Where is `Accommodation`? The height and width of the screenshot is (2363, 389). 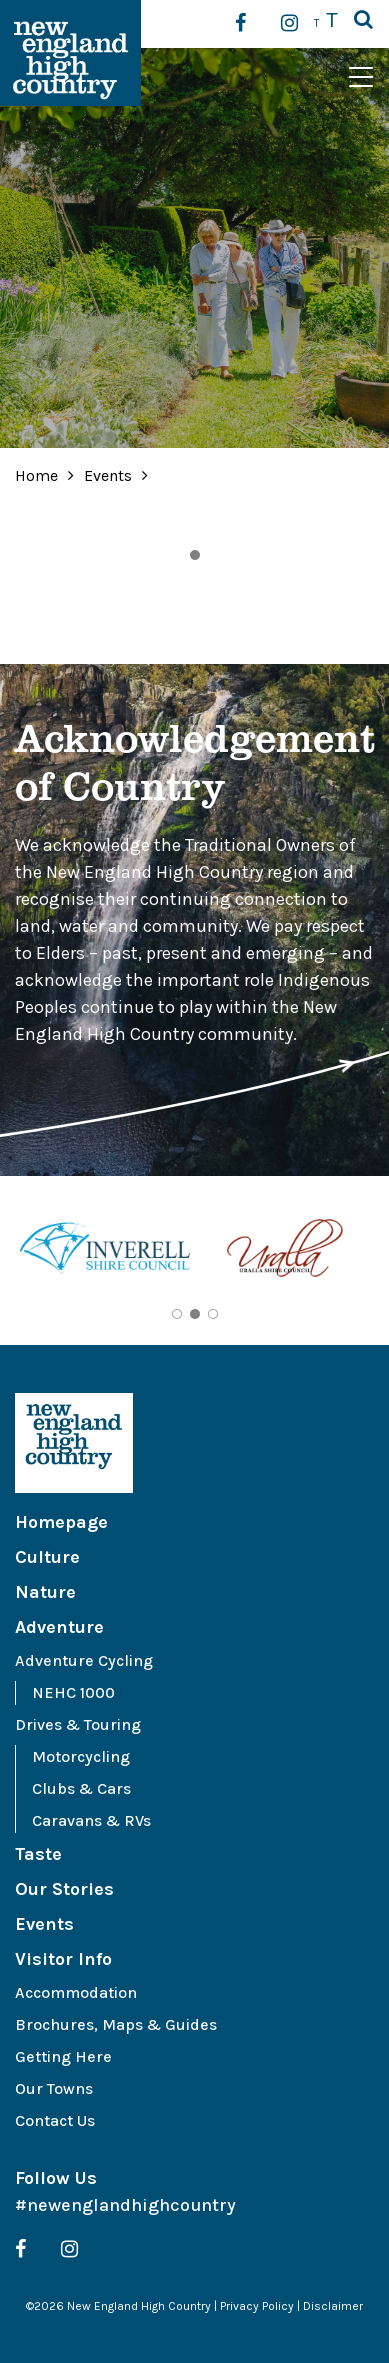 Accommodation is located at coordinates (76, 1992).